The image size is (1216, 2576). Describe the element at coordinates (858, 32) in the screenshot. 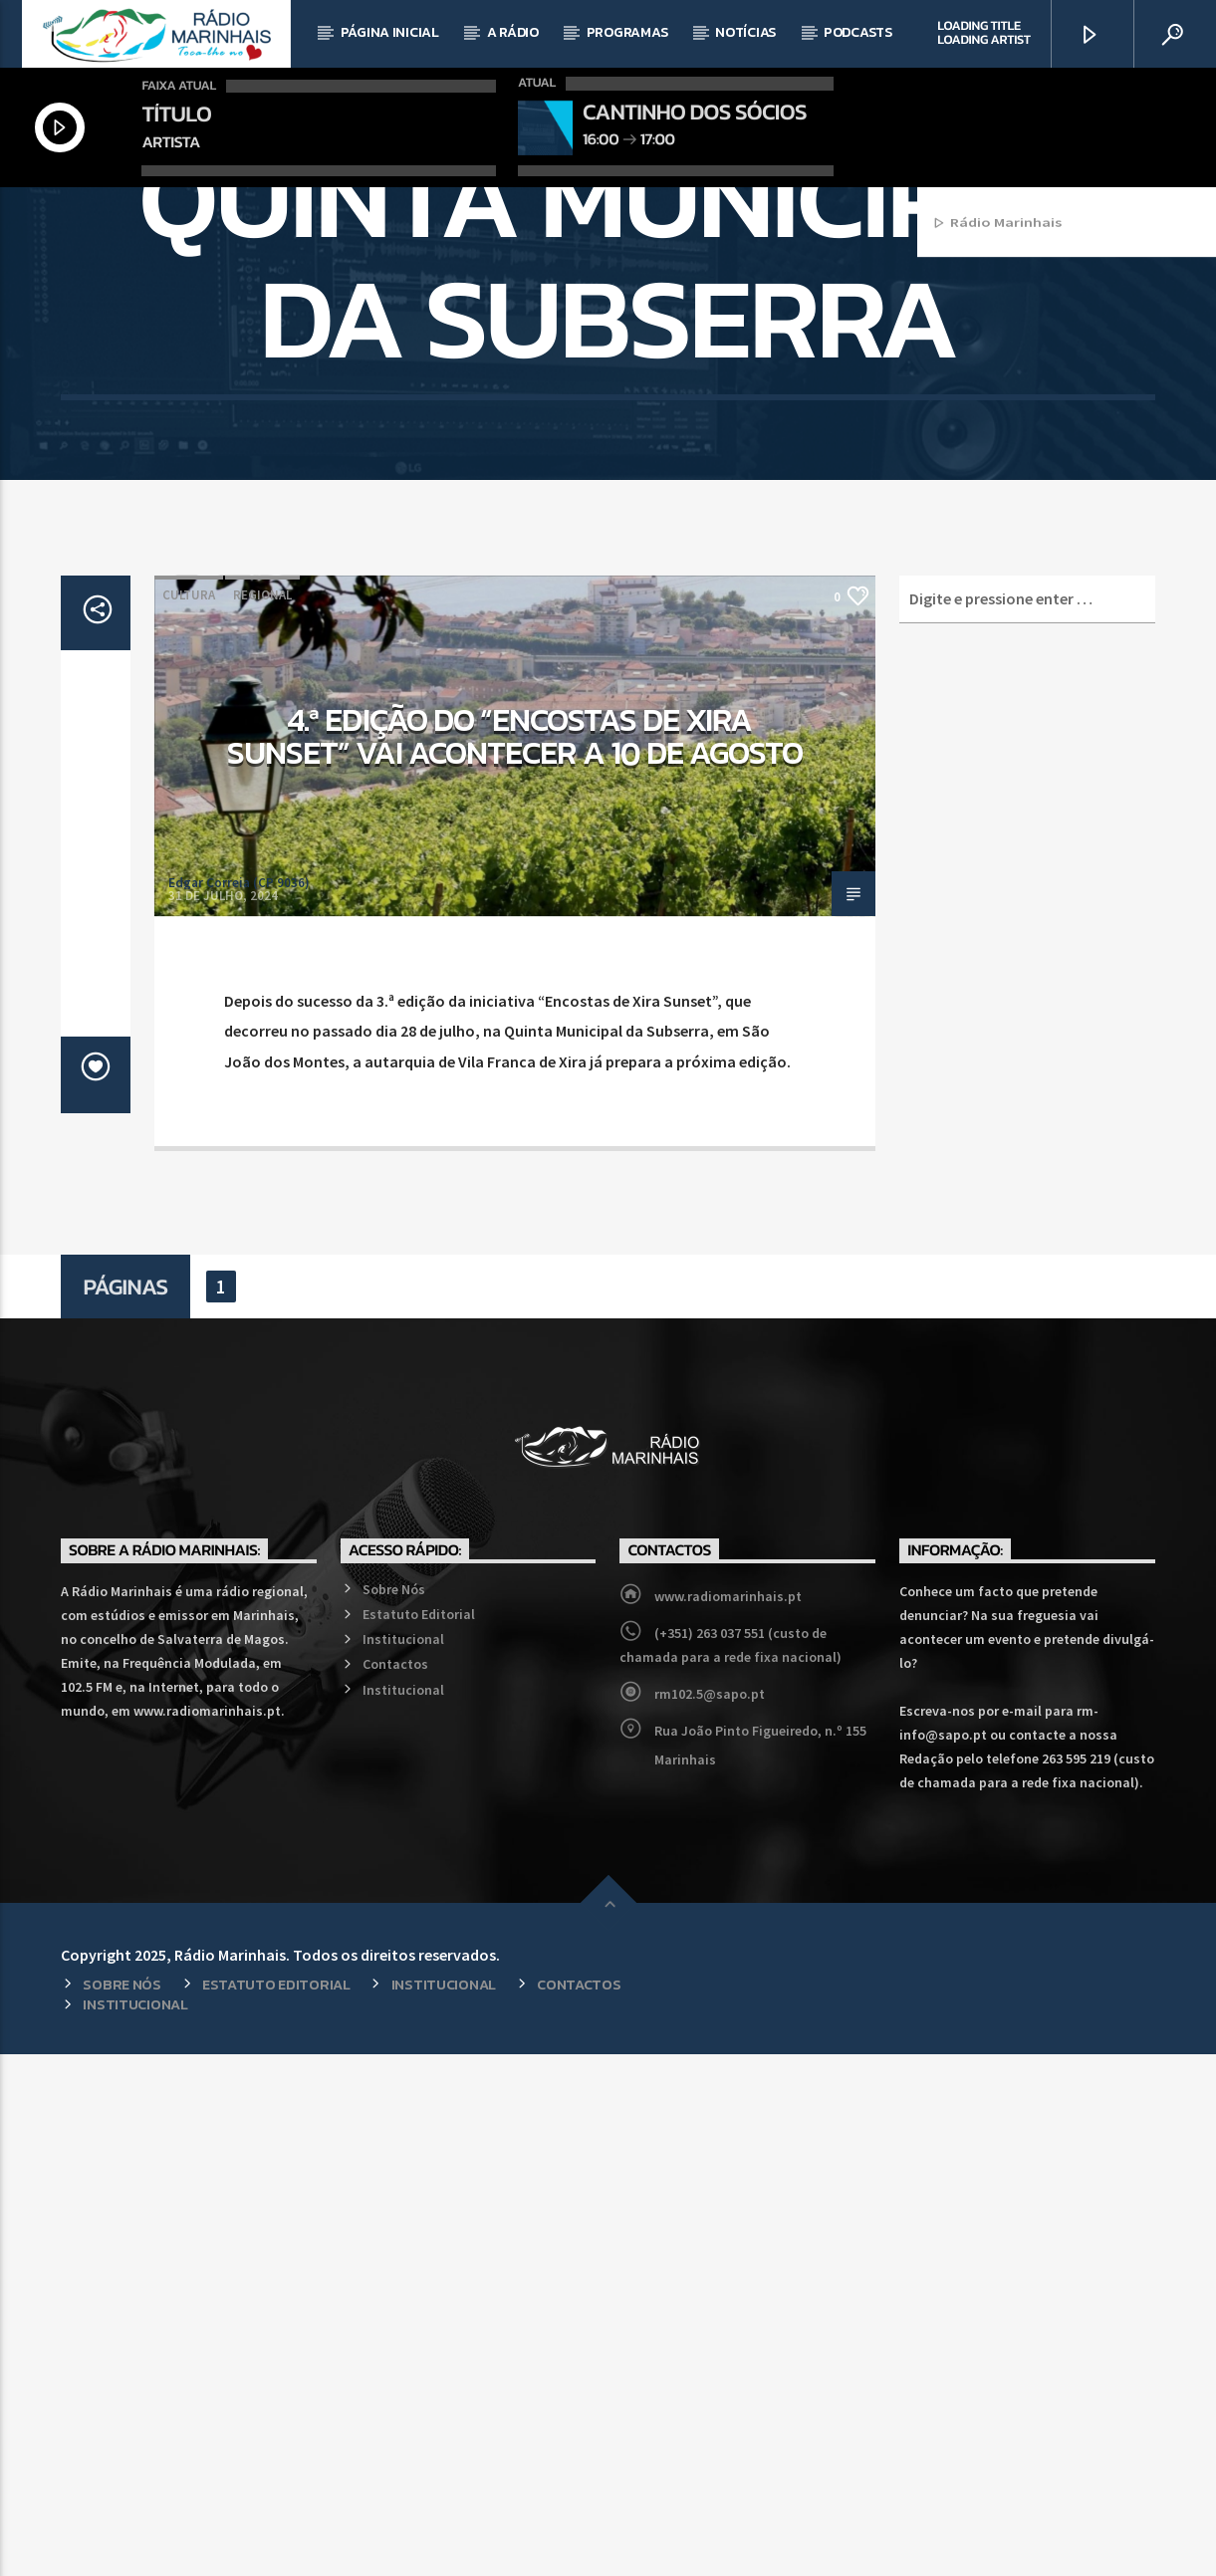

I see `Podcasts` at that location.